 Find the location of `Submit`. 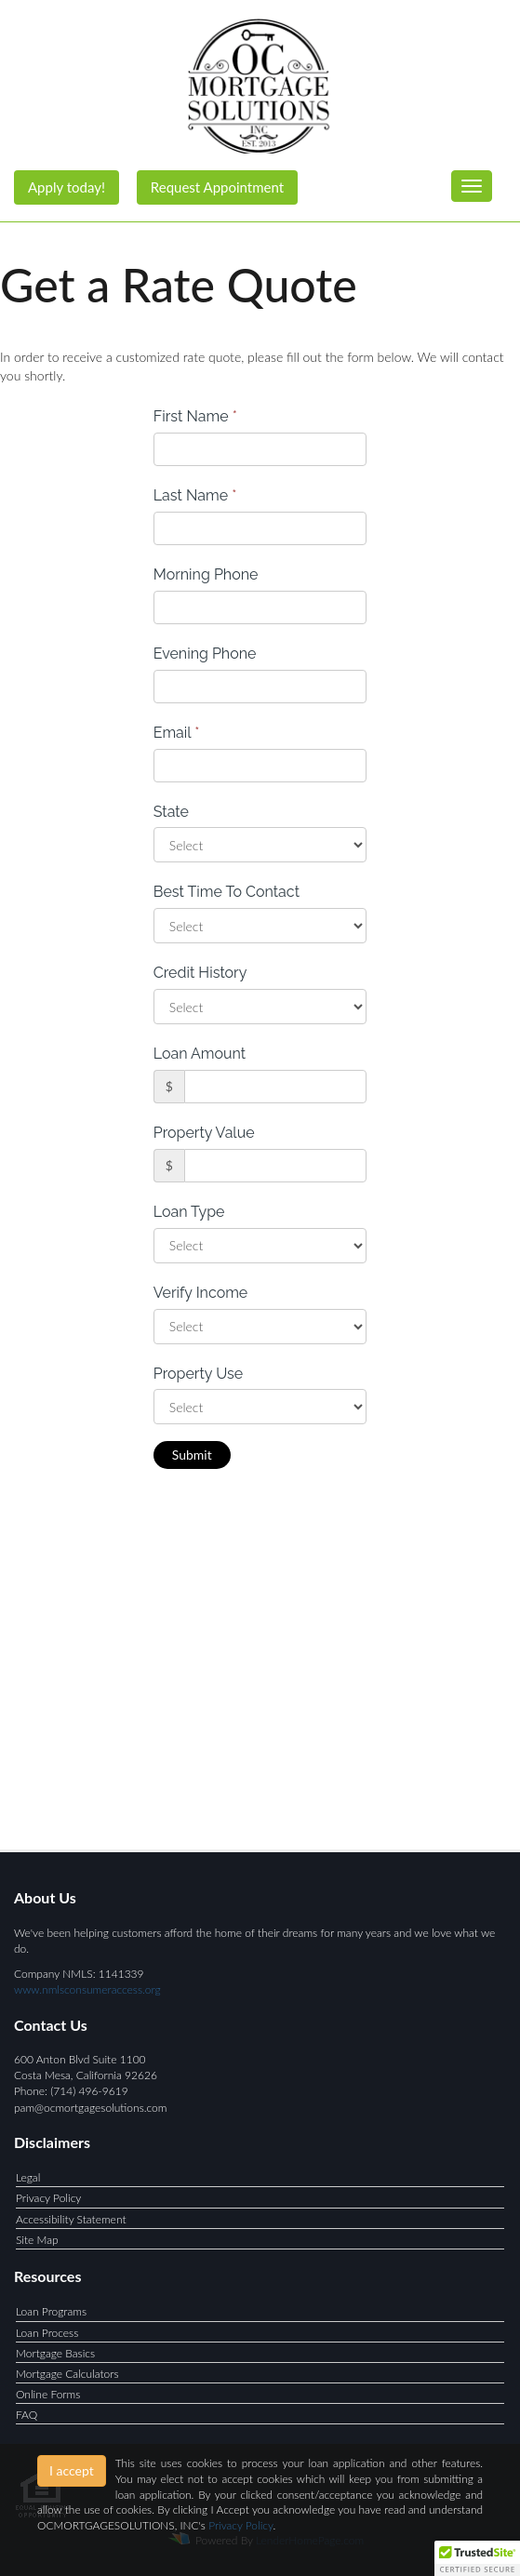

Submit is located at coordinates (192, 1454).